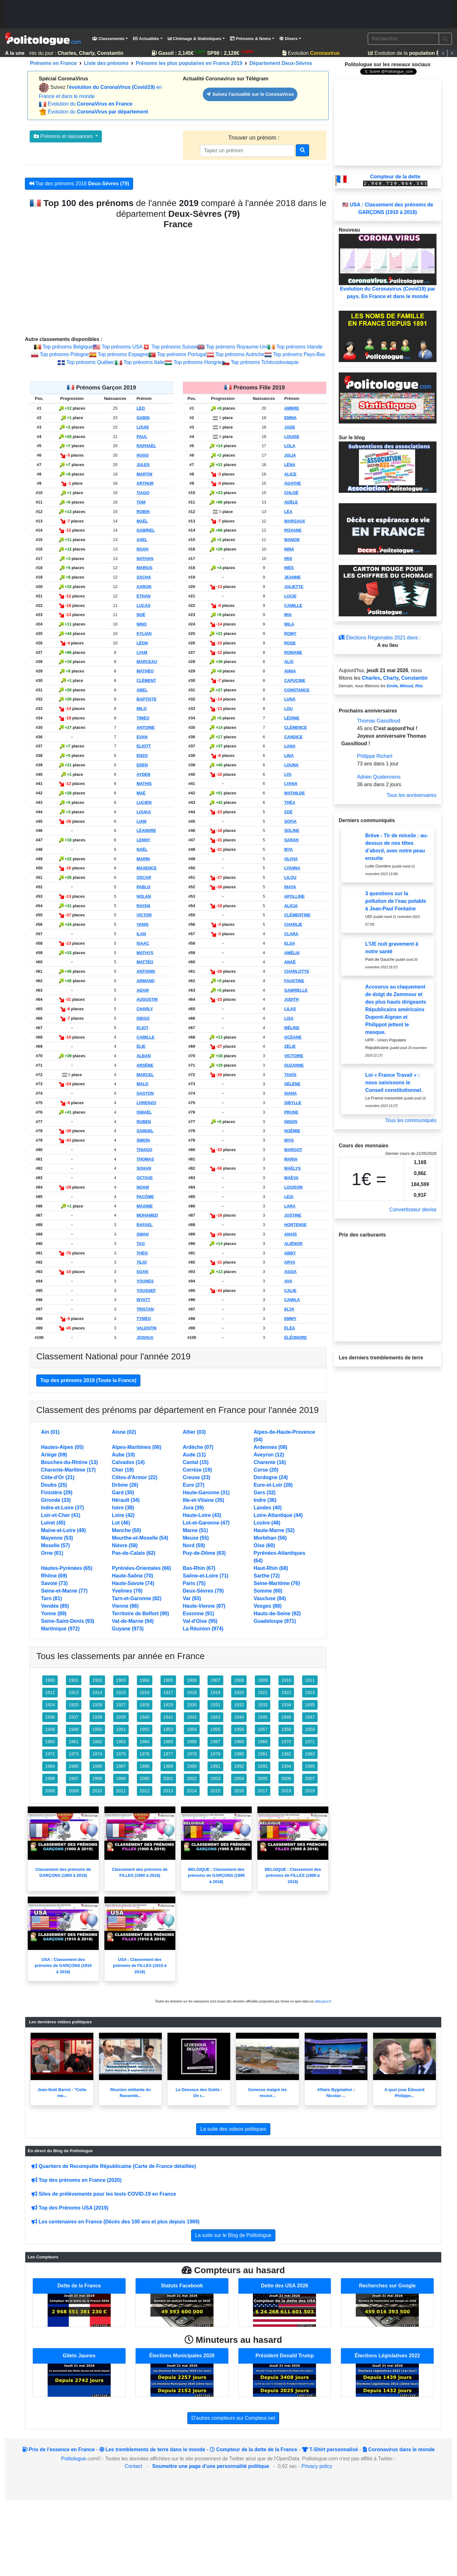 Image resolution: width=457 pixels, height=2576 pixels. Describe the element at coordinates (182, 354) in the screenshot. I see `Top prénoms Portugal` at that location.